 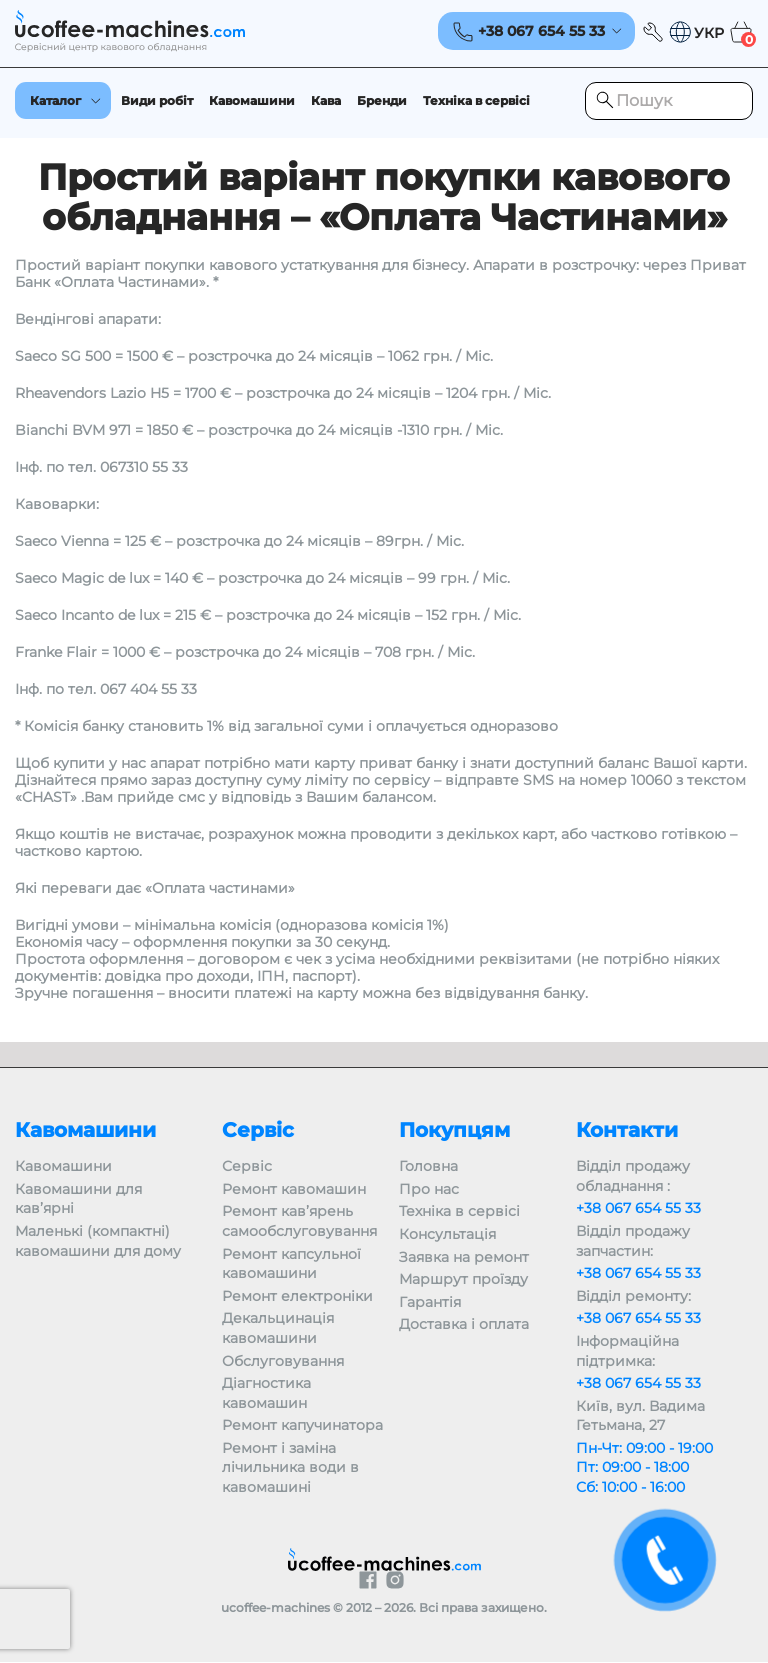 What do you see at coordinates (291, 1264) in the screenshot?
I see `Ремонт капсульної кавомашини` at bounding box center [291, 1264].